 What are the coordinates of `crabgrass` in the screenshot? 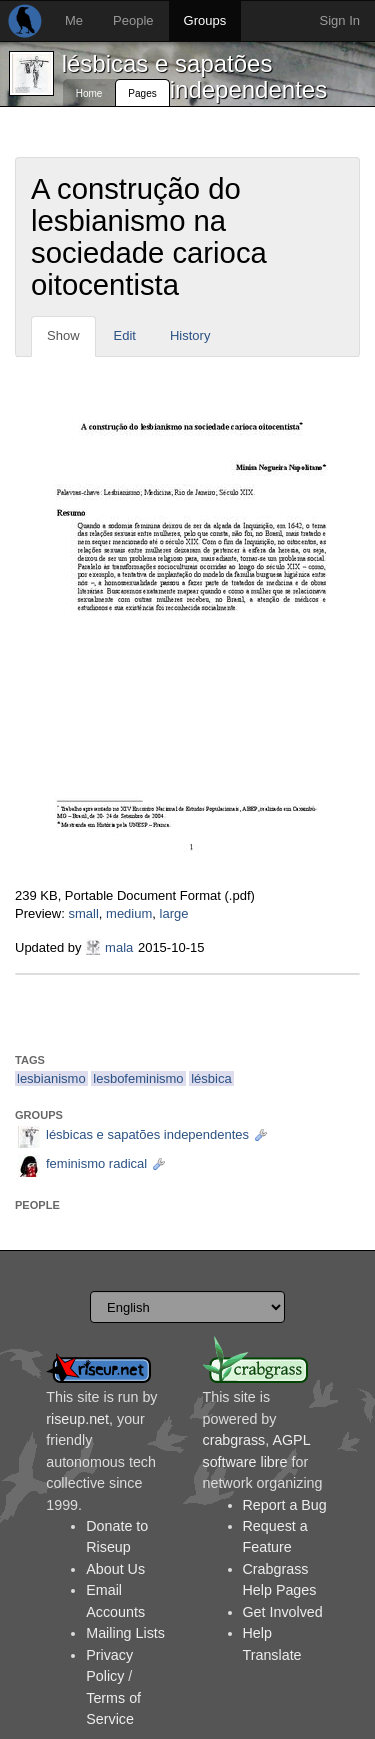 It's located at (234, 1440).